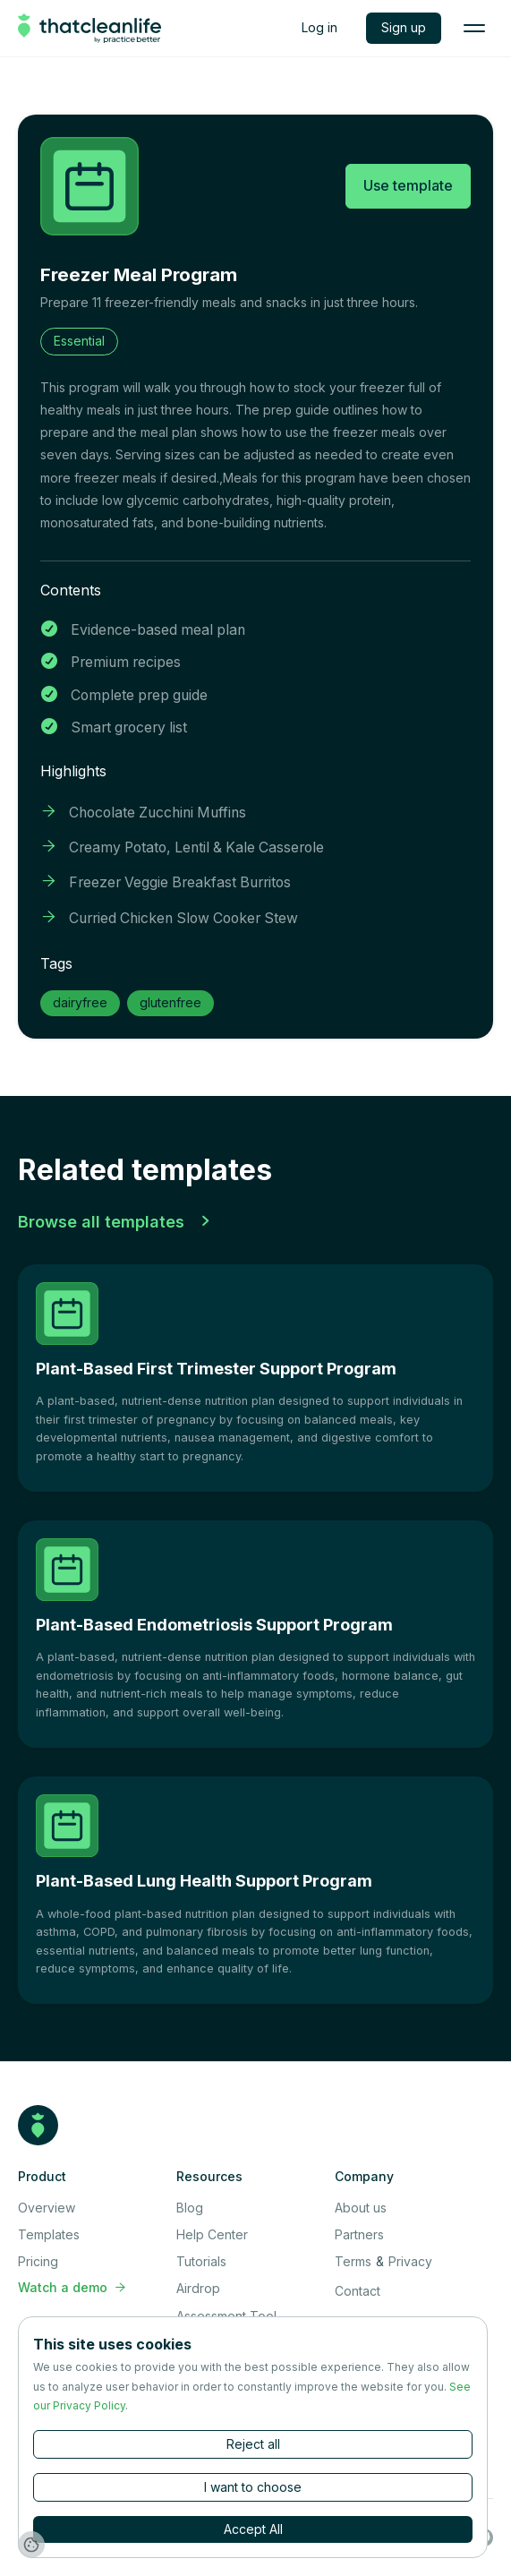  Describe the element at coordinates (201, 2261) in the screenshot. I see `Tutorials` at that location.